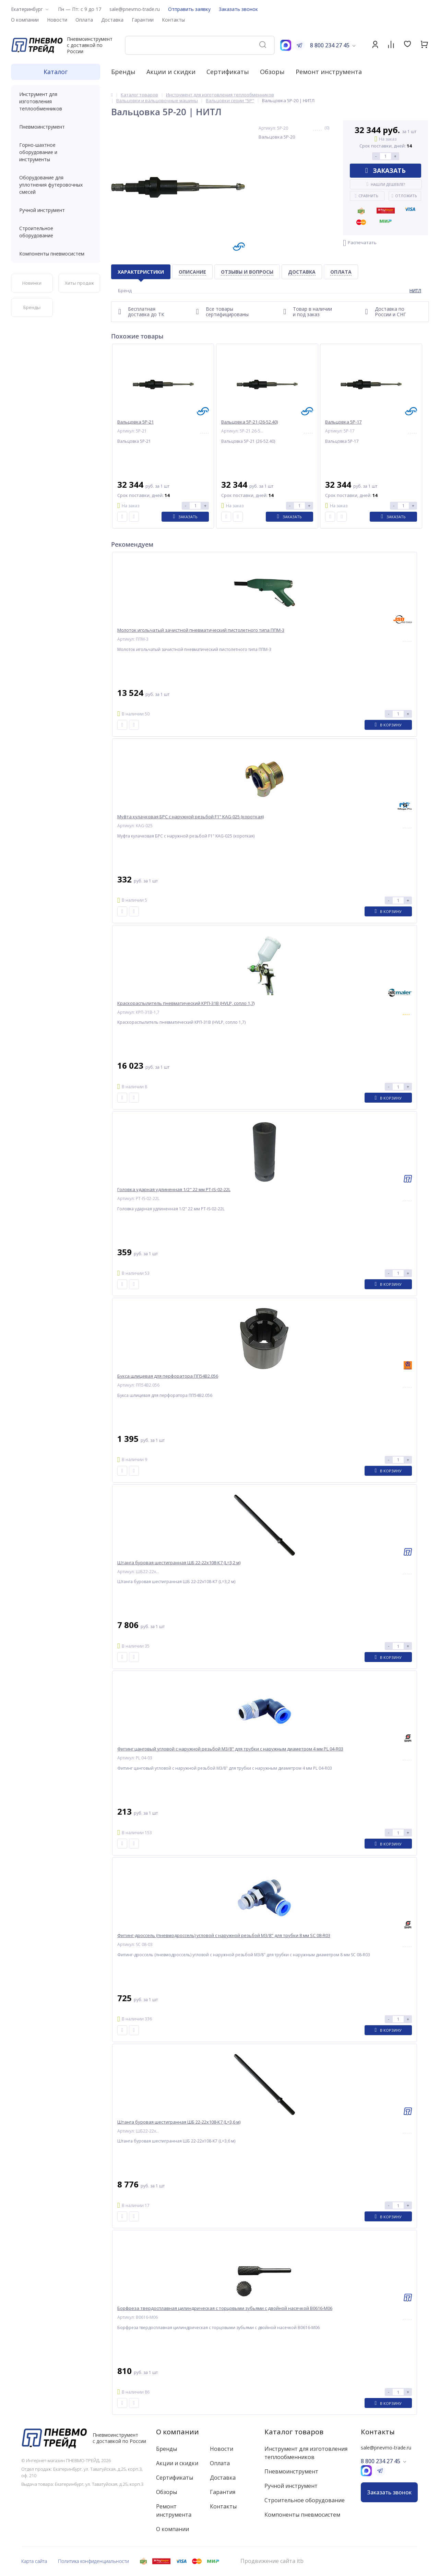 The image size is (439, 2576). What do you see at coordinates (293, 2431) in the screenshot?
I see `Каталог товаров` at bounding box center [293, 2431].